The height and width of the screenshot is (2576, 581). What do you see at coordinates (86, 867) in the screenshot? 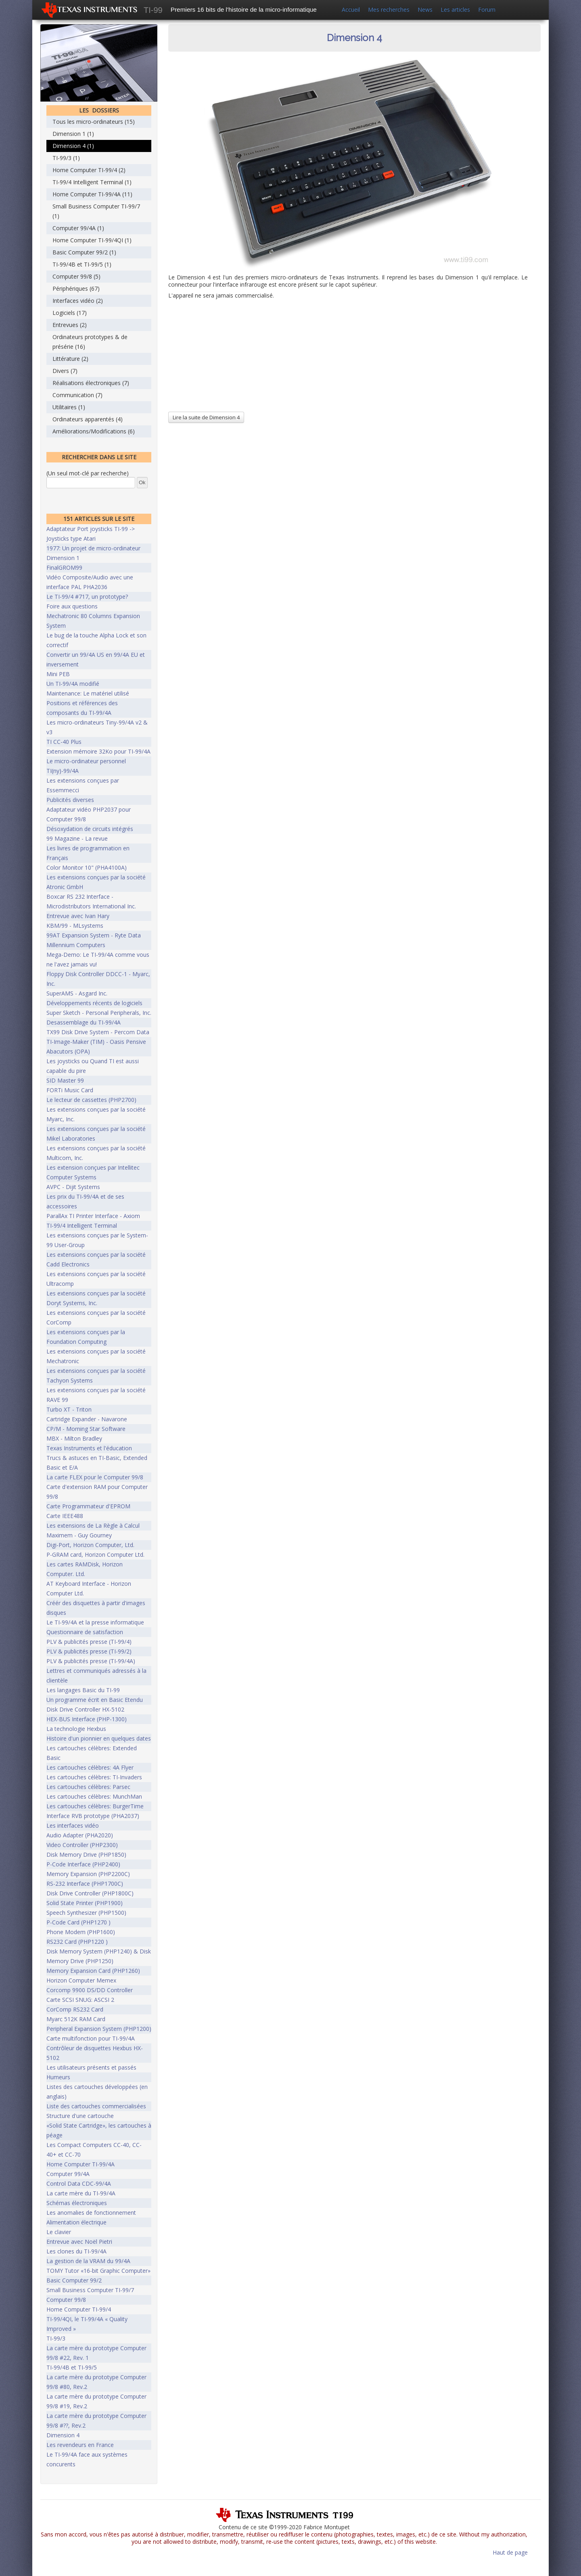
I see `Color Monitor 10" (PHA4100A)` at bounding box center [86, 867].